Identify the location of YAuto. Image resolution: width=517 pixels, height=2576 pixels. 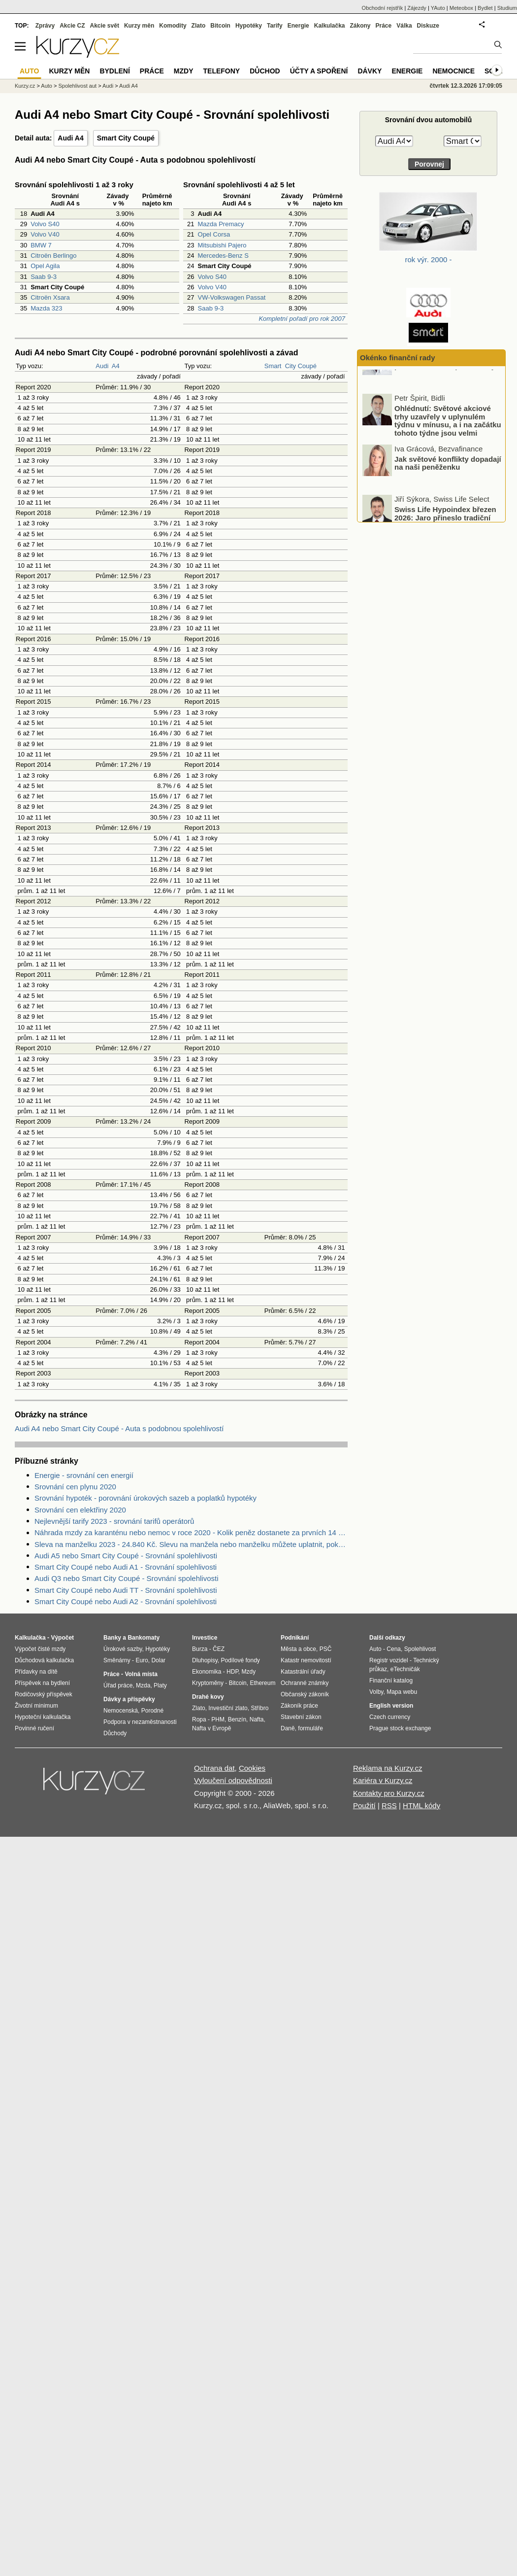
(438, 8).